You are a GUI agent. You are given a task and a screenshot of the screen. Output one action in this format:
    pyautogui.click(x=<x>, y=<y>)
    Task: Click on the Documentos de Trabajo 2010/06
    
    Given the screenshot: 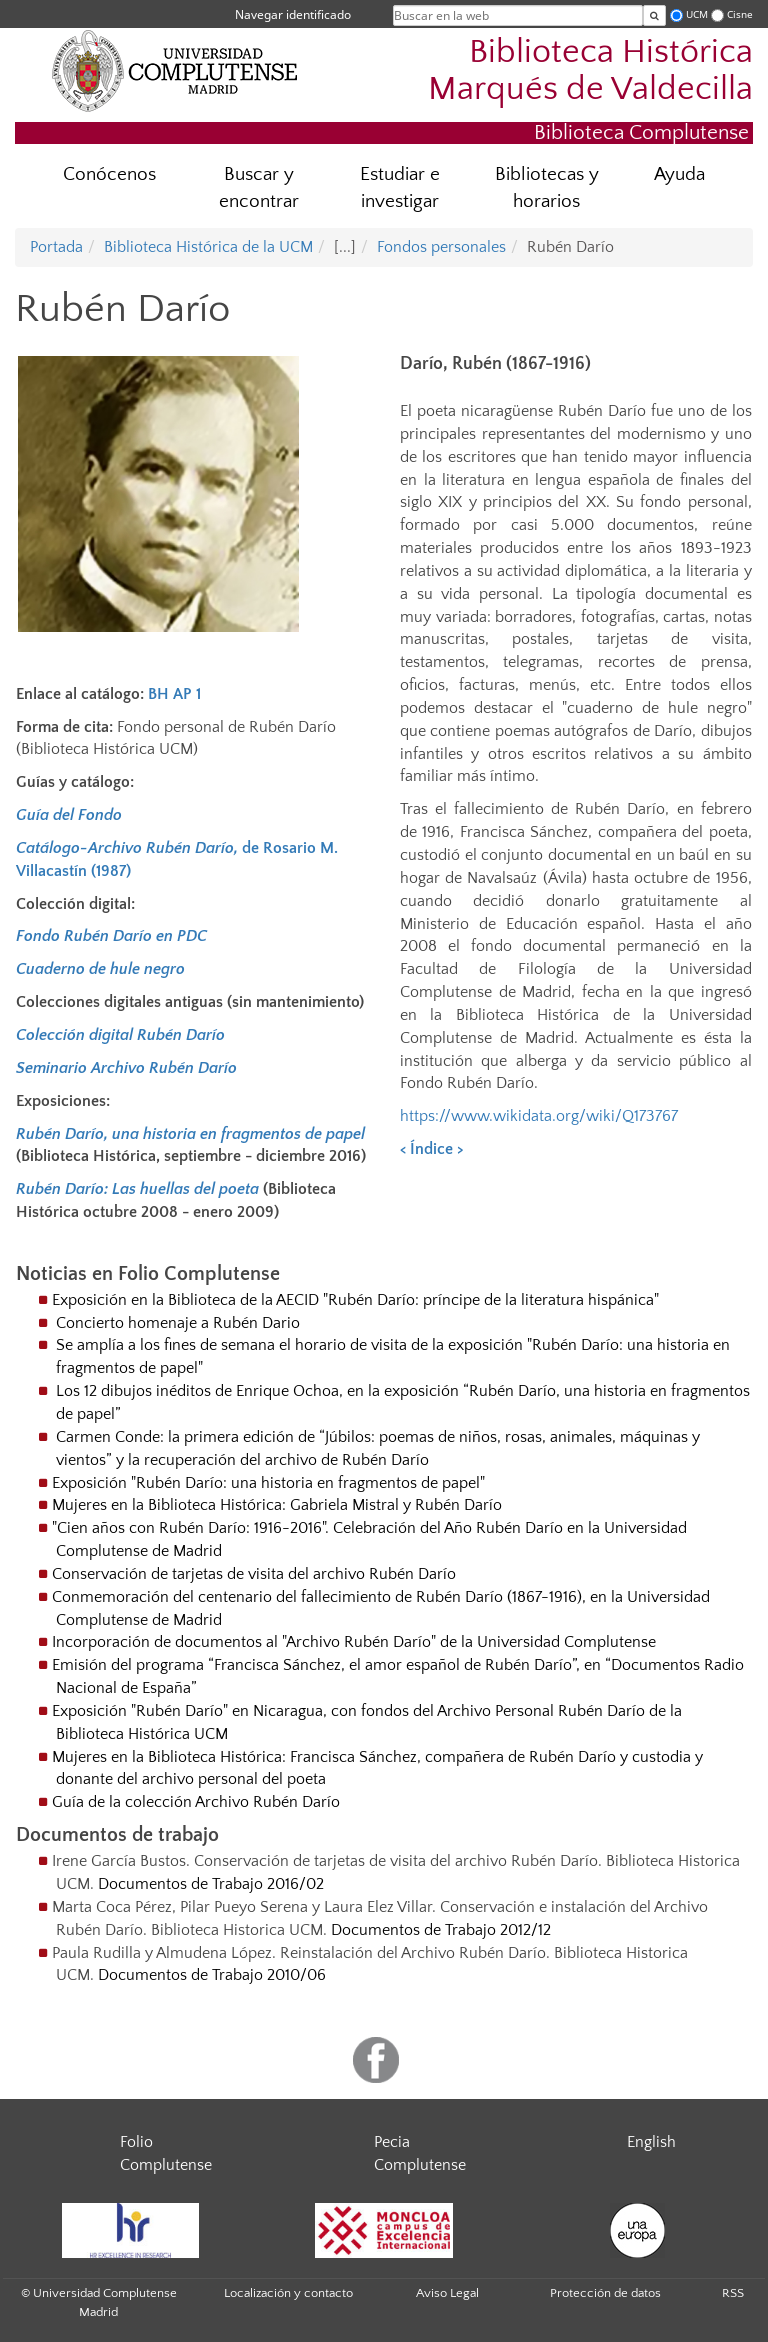 What is the action you would take?
    pyautogui.click(x=212, y=1975)
    